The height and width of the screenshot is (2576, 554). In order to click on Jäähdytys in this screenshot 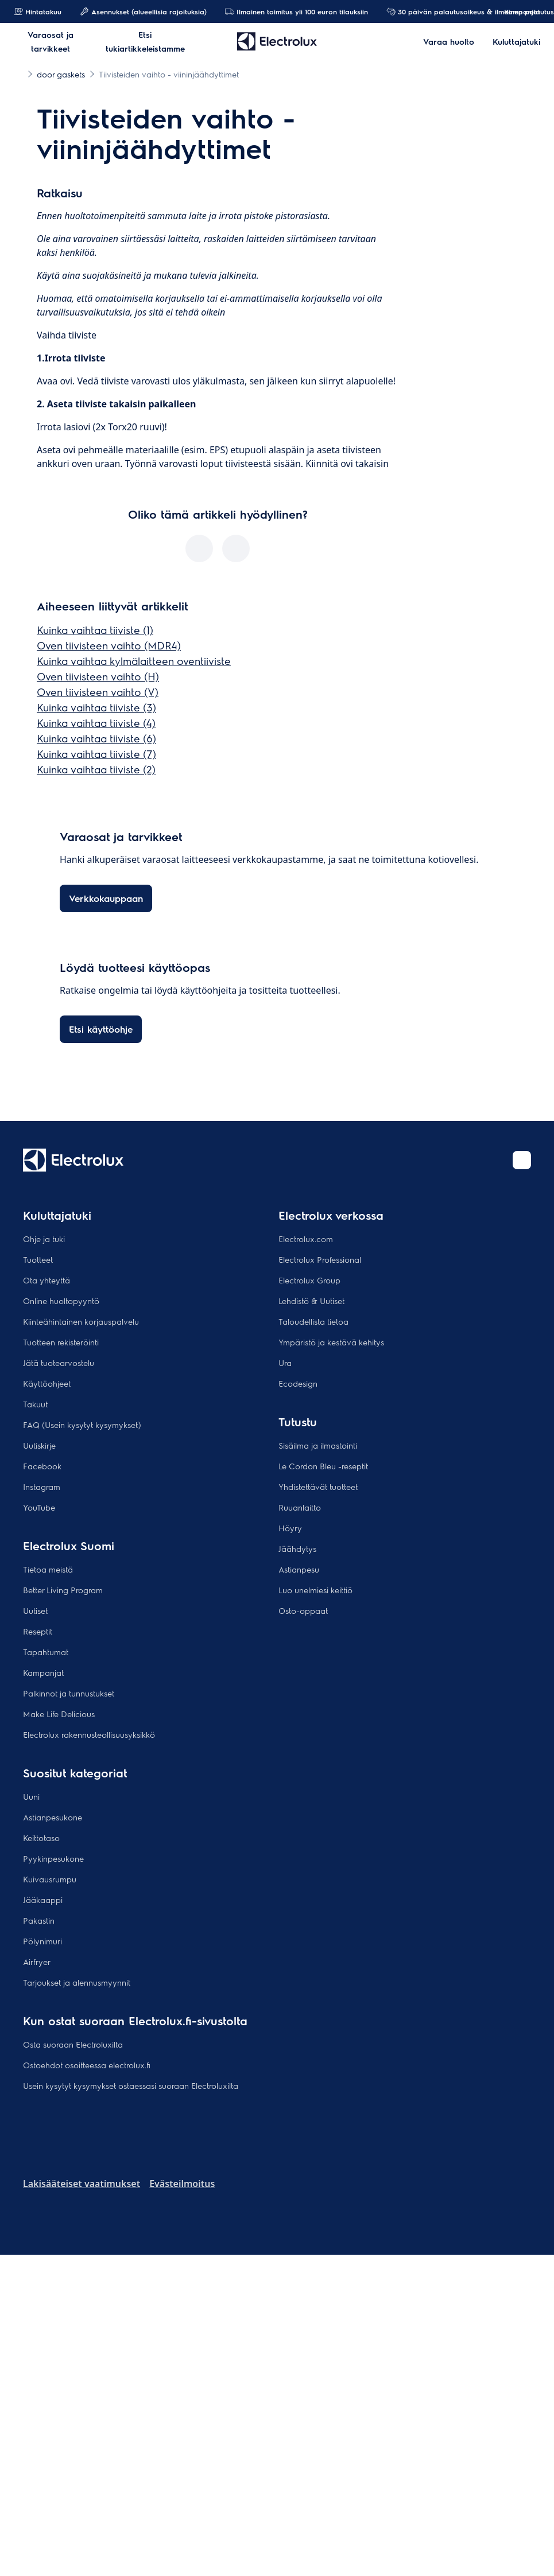, I will do `click(297, 1548)`.